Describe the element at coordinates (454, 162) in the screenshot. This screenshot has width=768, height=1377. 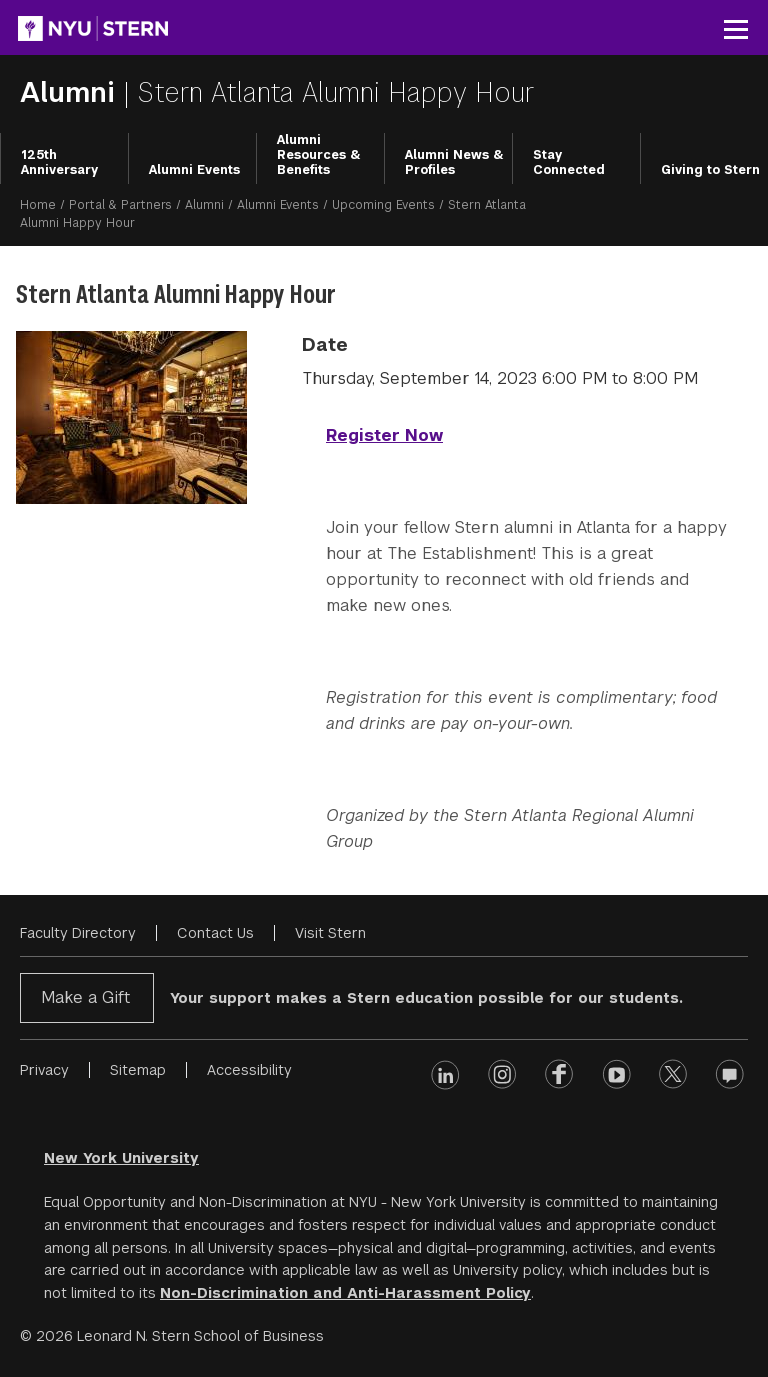
I see `Alumni News & Profiles` at that location.